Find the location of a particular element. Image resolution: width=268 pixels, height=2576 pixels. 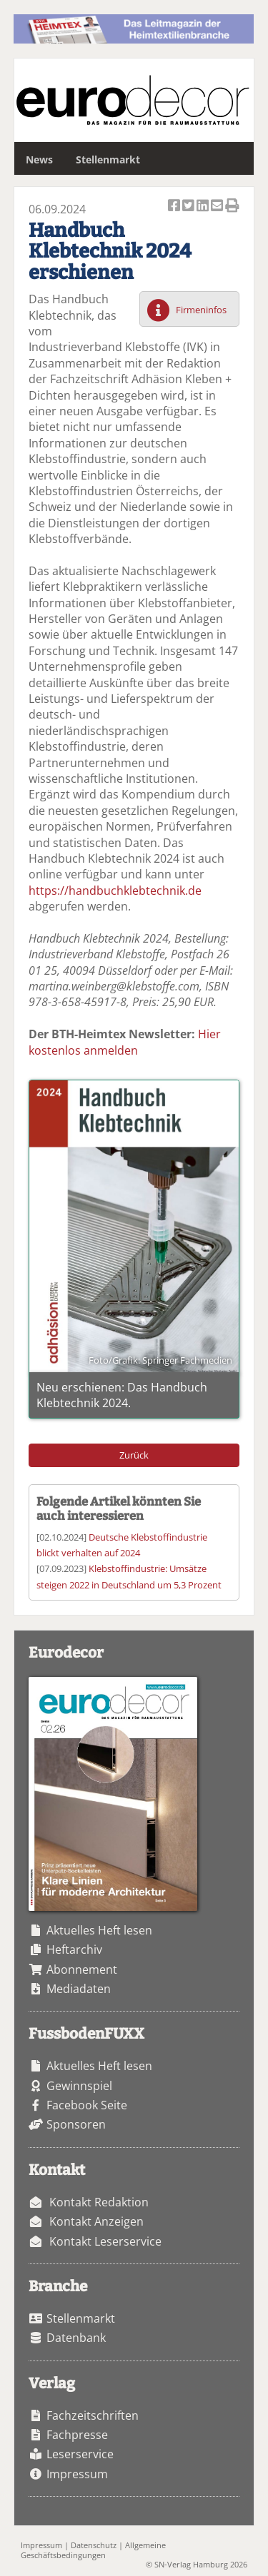

Kontakt Anzeigen is located at coordinates (96, 2221).